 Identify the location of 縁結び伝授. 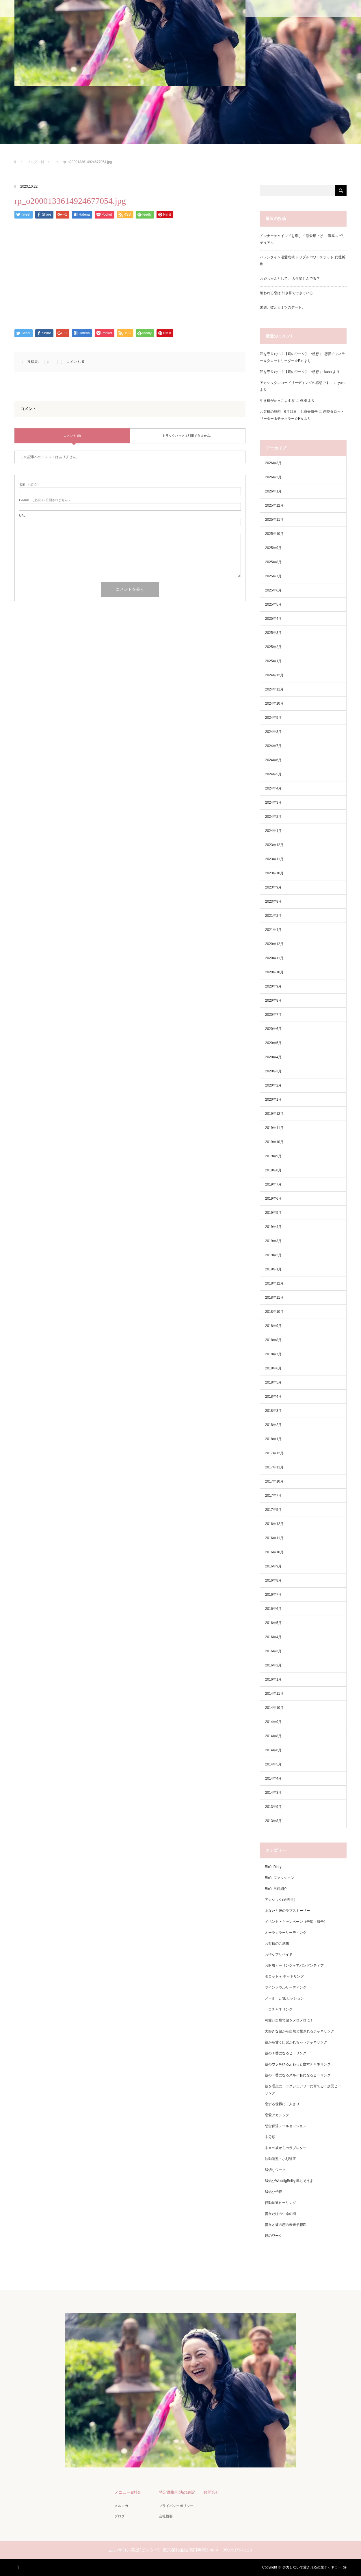
(273, 2192).